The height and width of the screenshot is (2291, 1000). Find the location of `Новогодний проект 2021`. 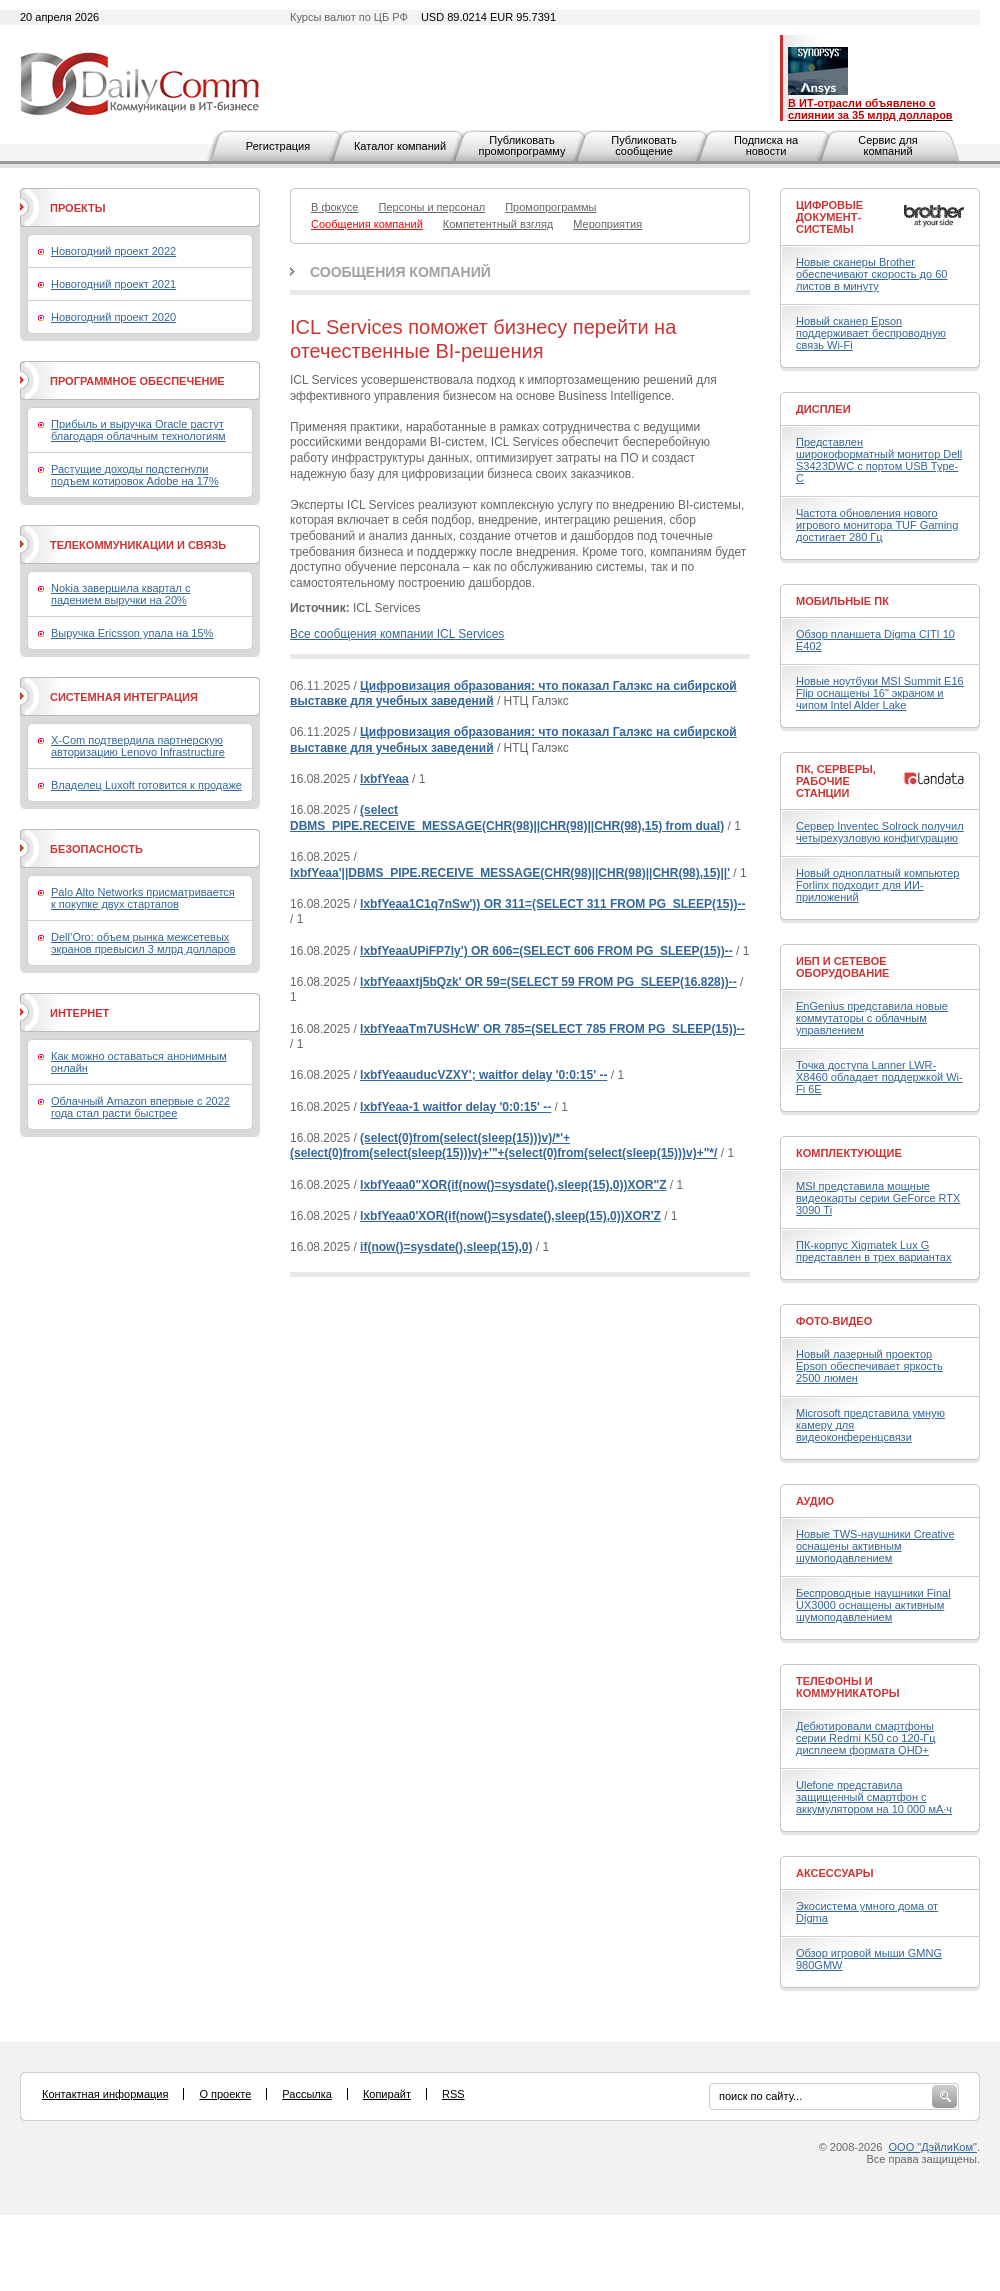

Новогодний проект 2021 is located at coordinates (113, 284).